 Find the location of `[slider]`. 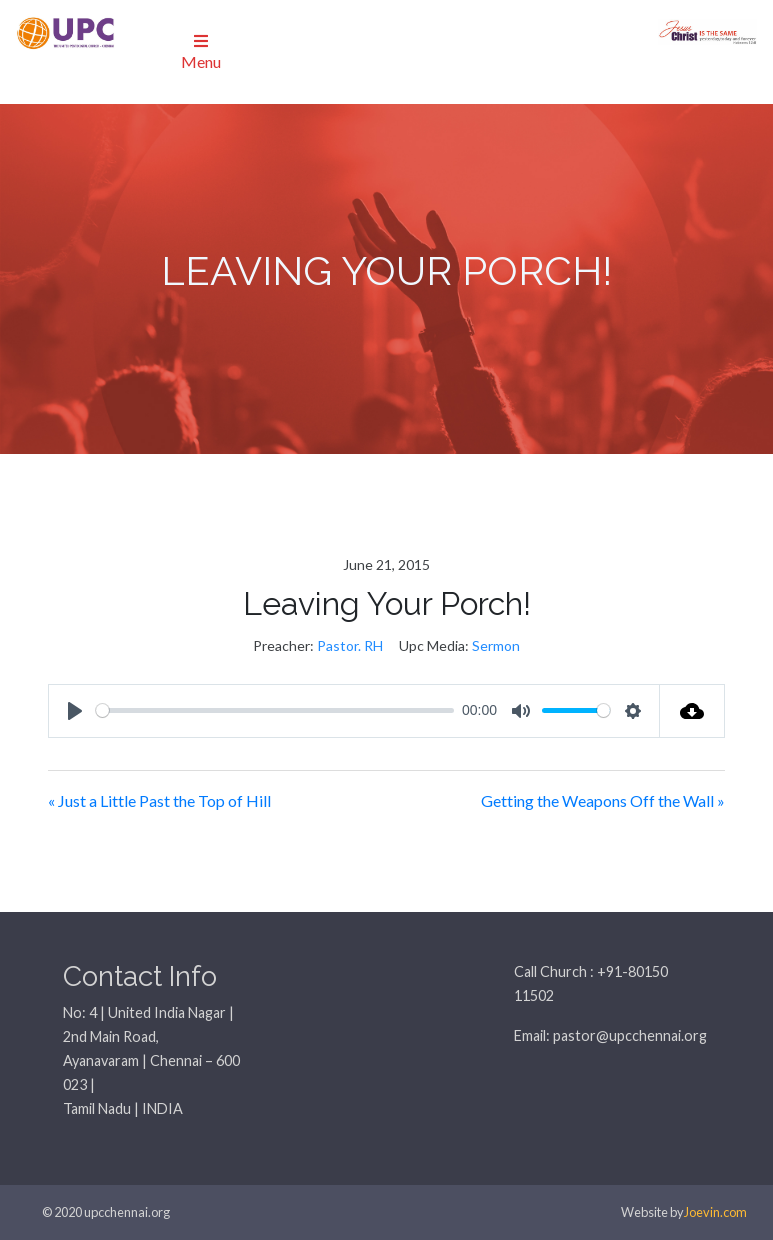

[slider] is located at coordinates (275, 710).